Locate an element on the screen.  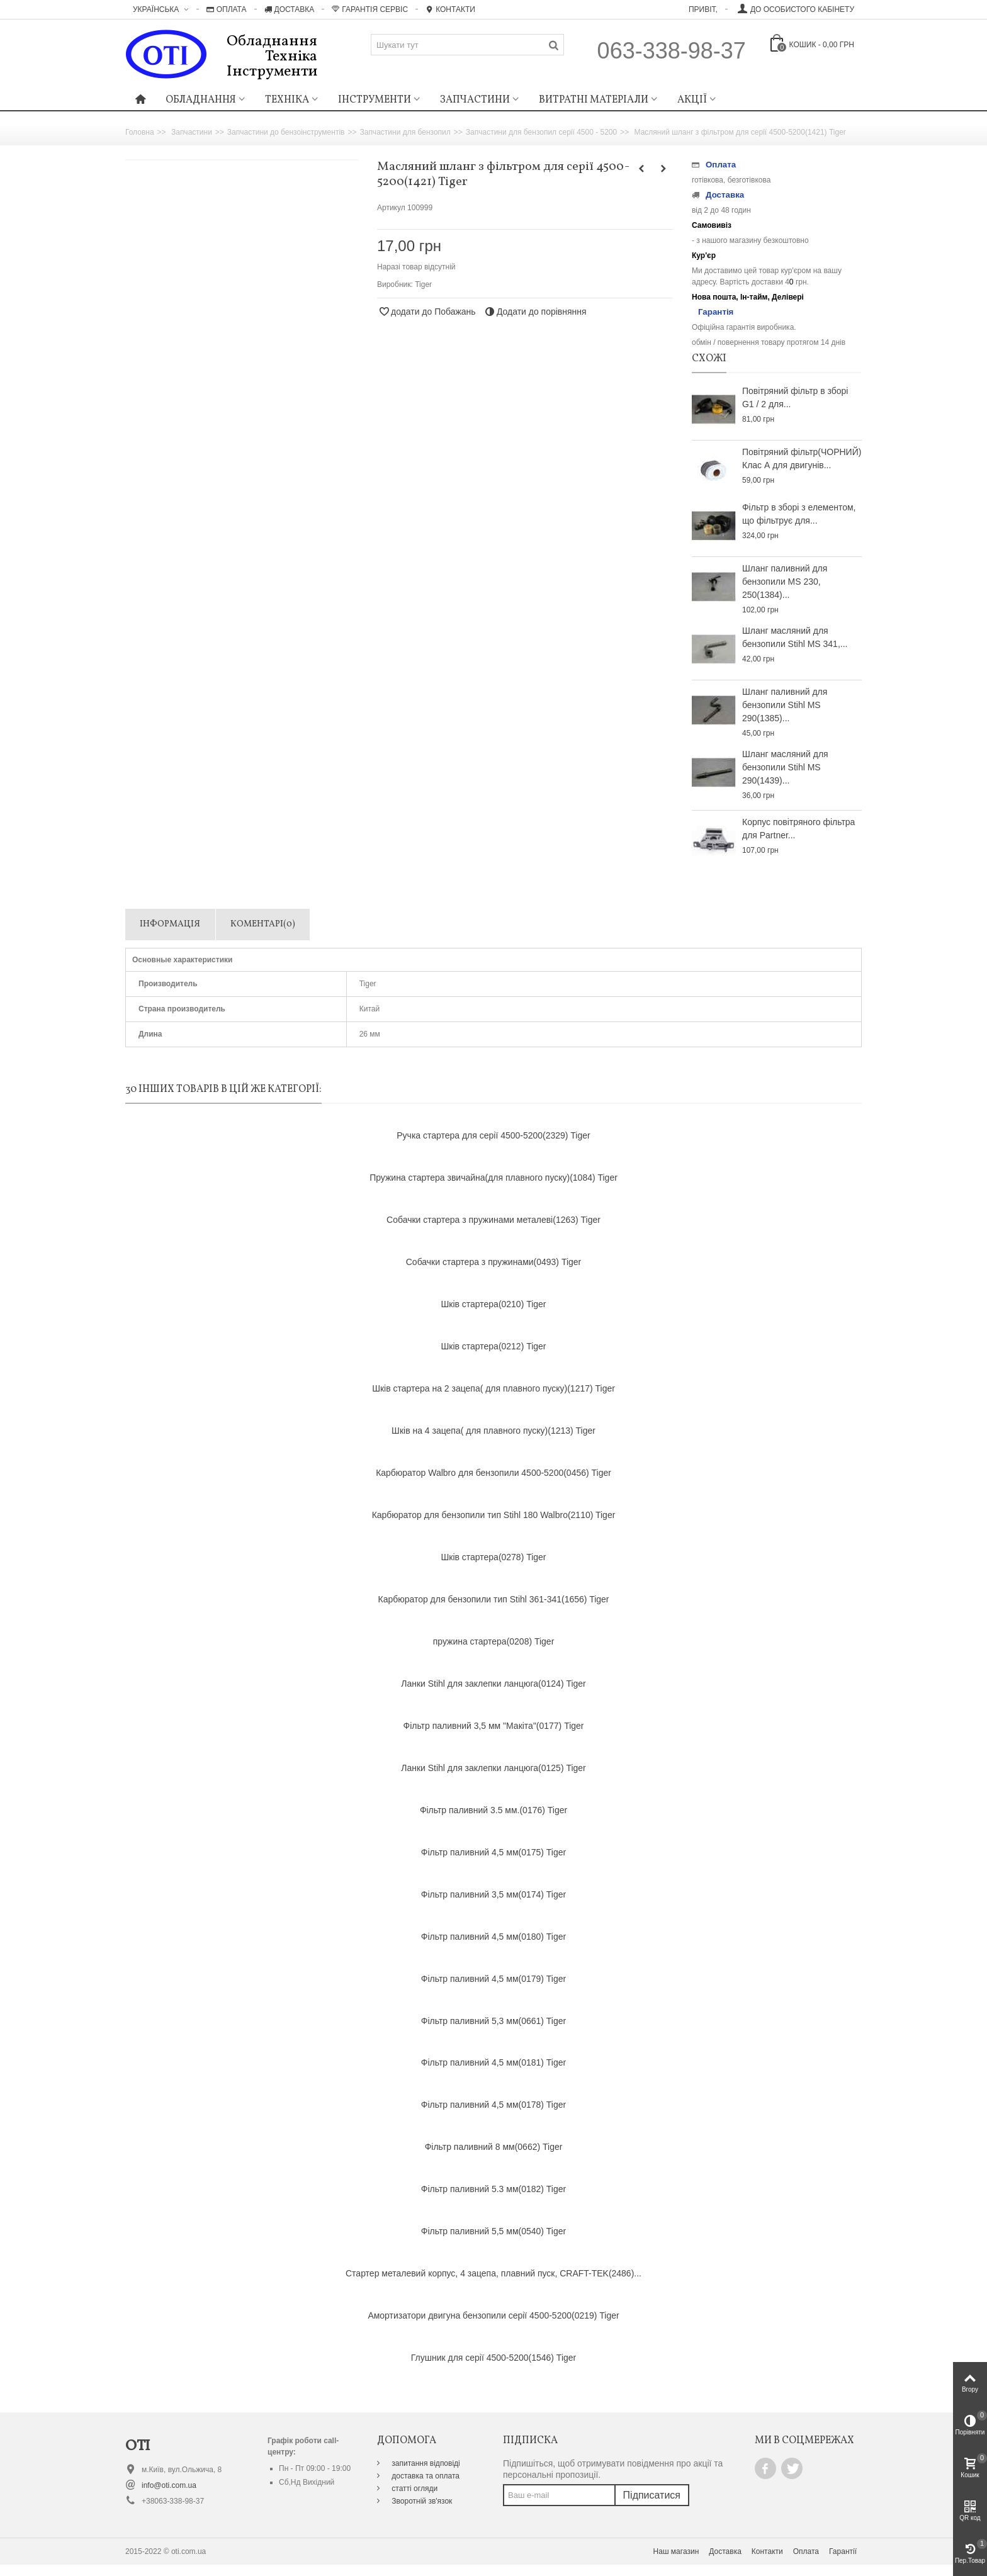
Шланг масляний для бензопили Stihl MS 341,... is located at coordinates (794, 637).